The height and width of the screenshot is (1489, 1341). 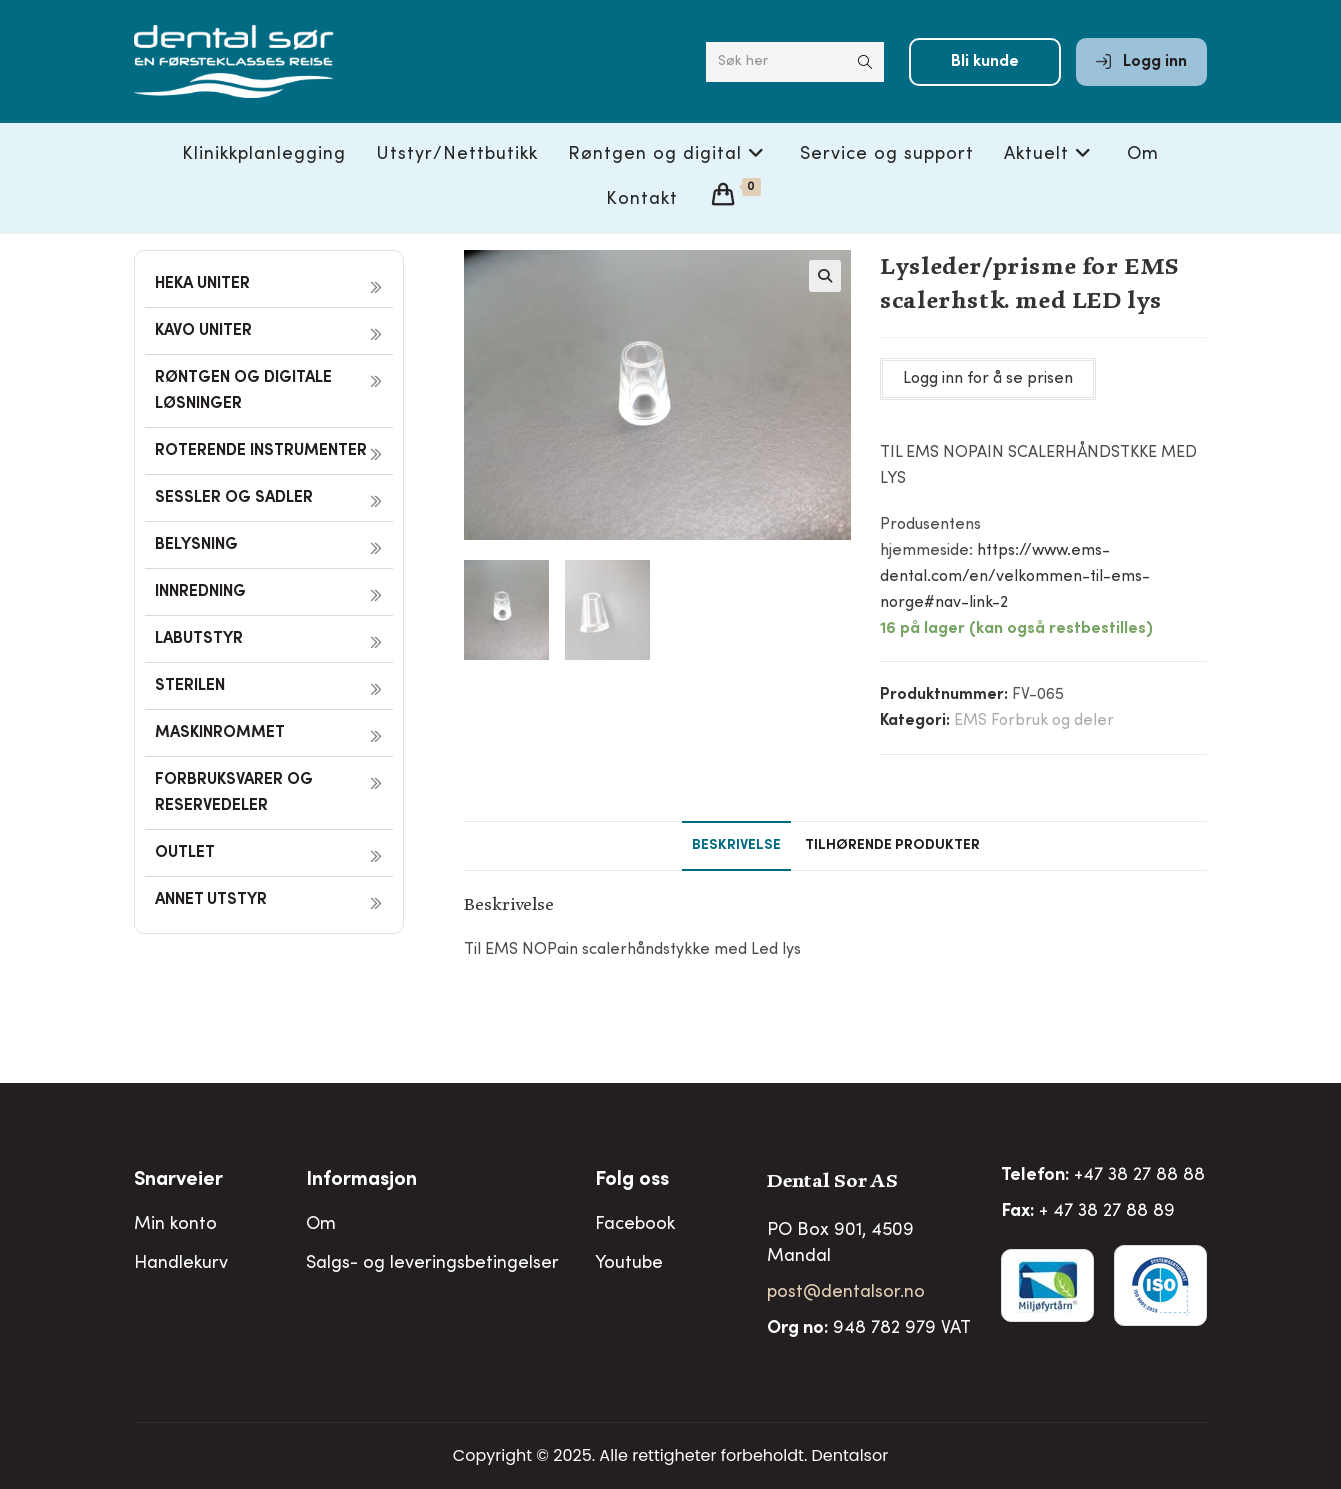 I want to click on Beskrivelse [tab], so click(x=736, y=846).